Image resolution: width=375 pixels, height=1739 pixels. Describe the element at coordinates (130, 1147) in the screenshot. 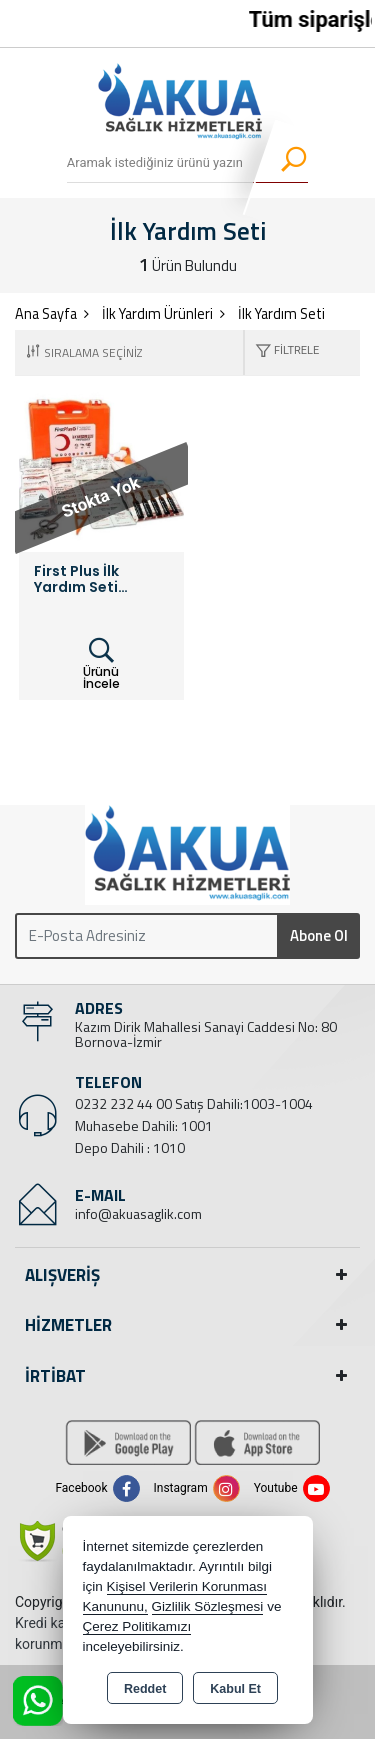

I see `Depo Dahili : 1010` at that location.